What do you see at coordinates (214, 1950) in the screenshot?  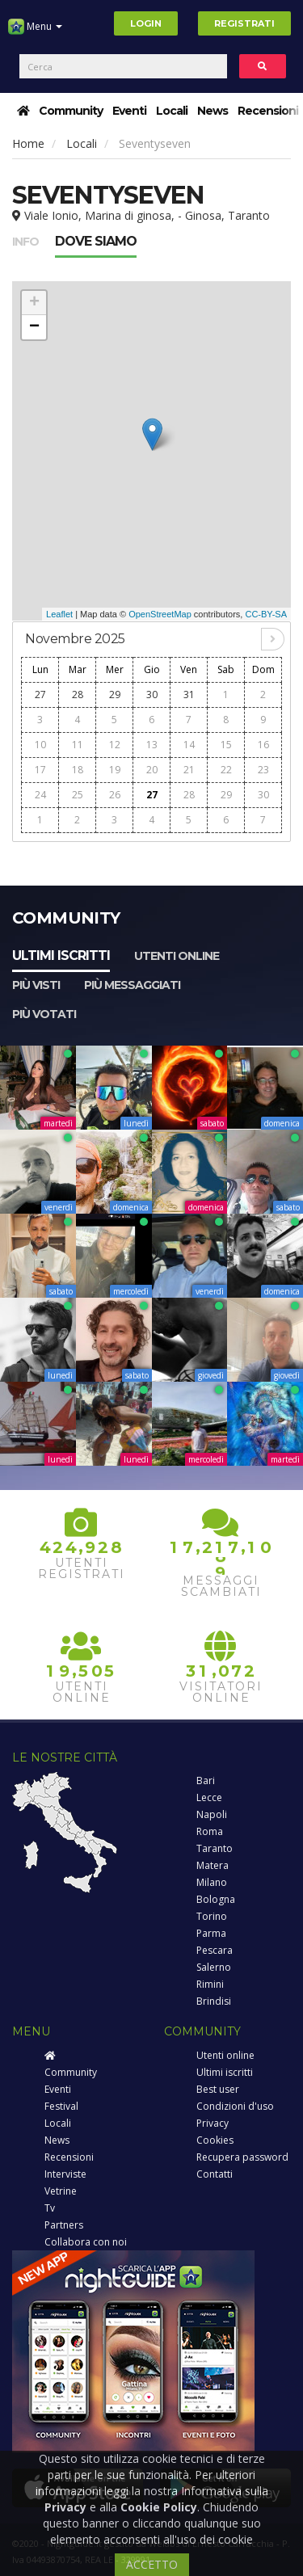 I see `Pescara` at bounding box center [214, 1950].